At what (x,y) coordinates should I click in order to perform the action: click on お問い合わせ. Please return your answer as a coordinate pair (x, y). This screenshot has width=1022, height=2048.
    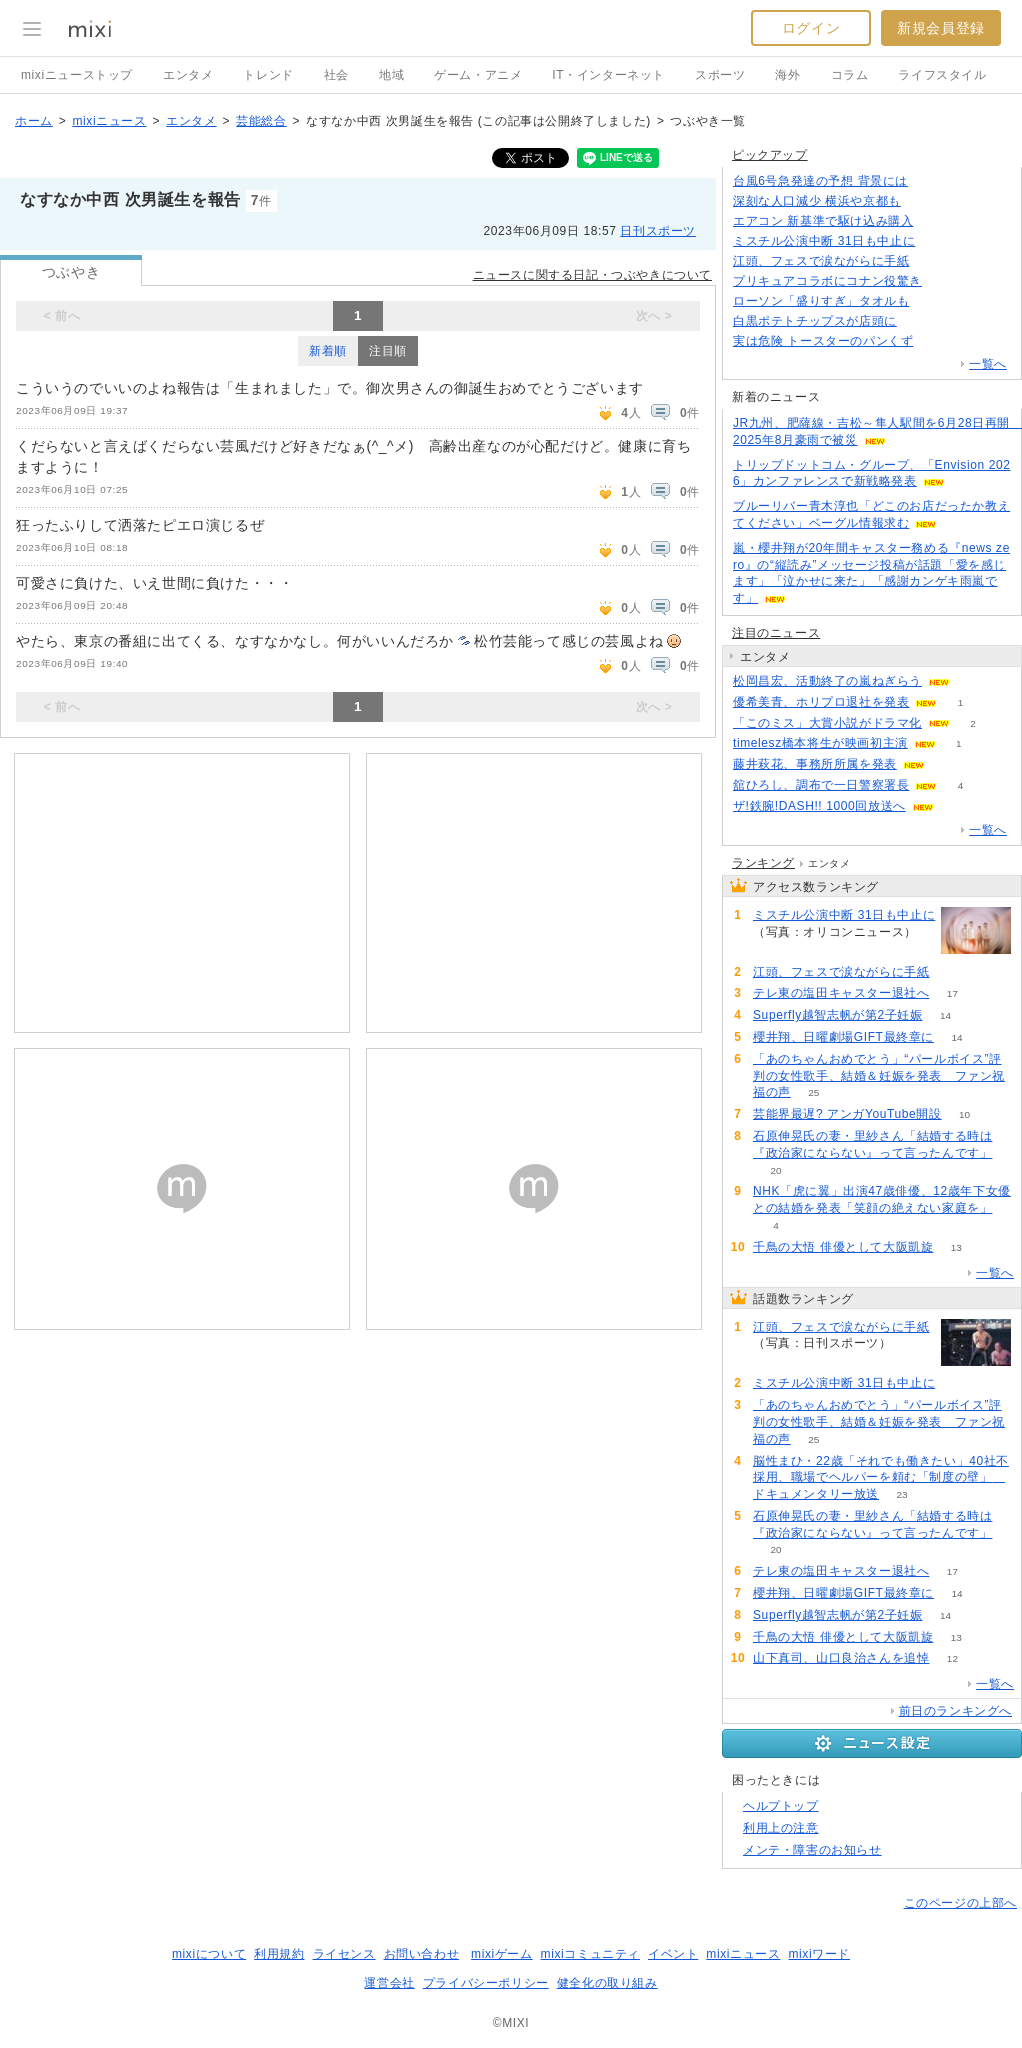
    Looking at the image, I should click on (422, 1954).